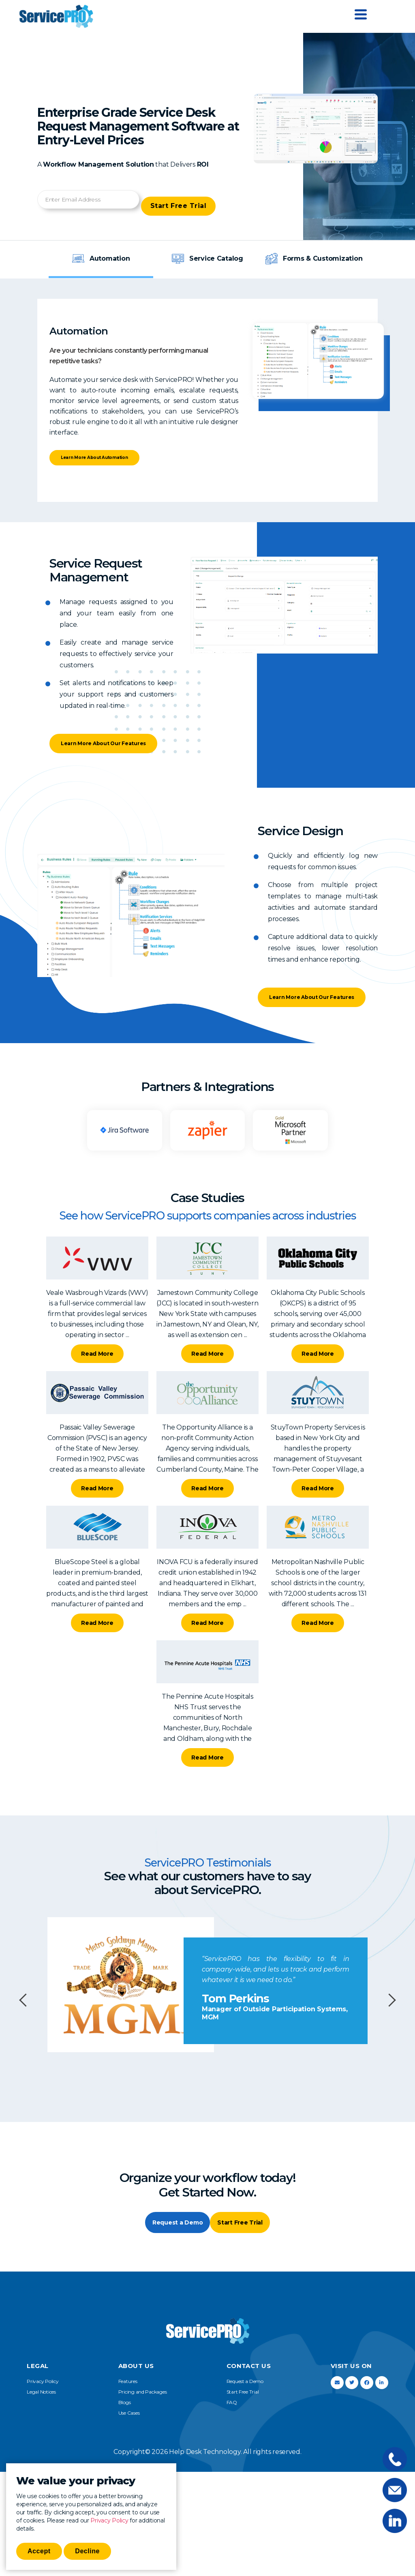 The width and height of the screenshot is (415, 2576). I want to click on Privacy Policy, so click(109, 2520).